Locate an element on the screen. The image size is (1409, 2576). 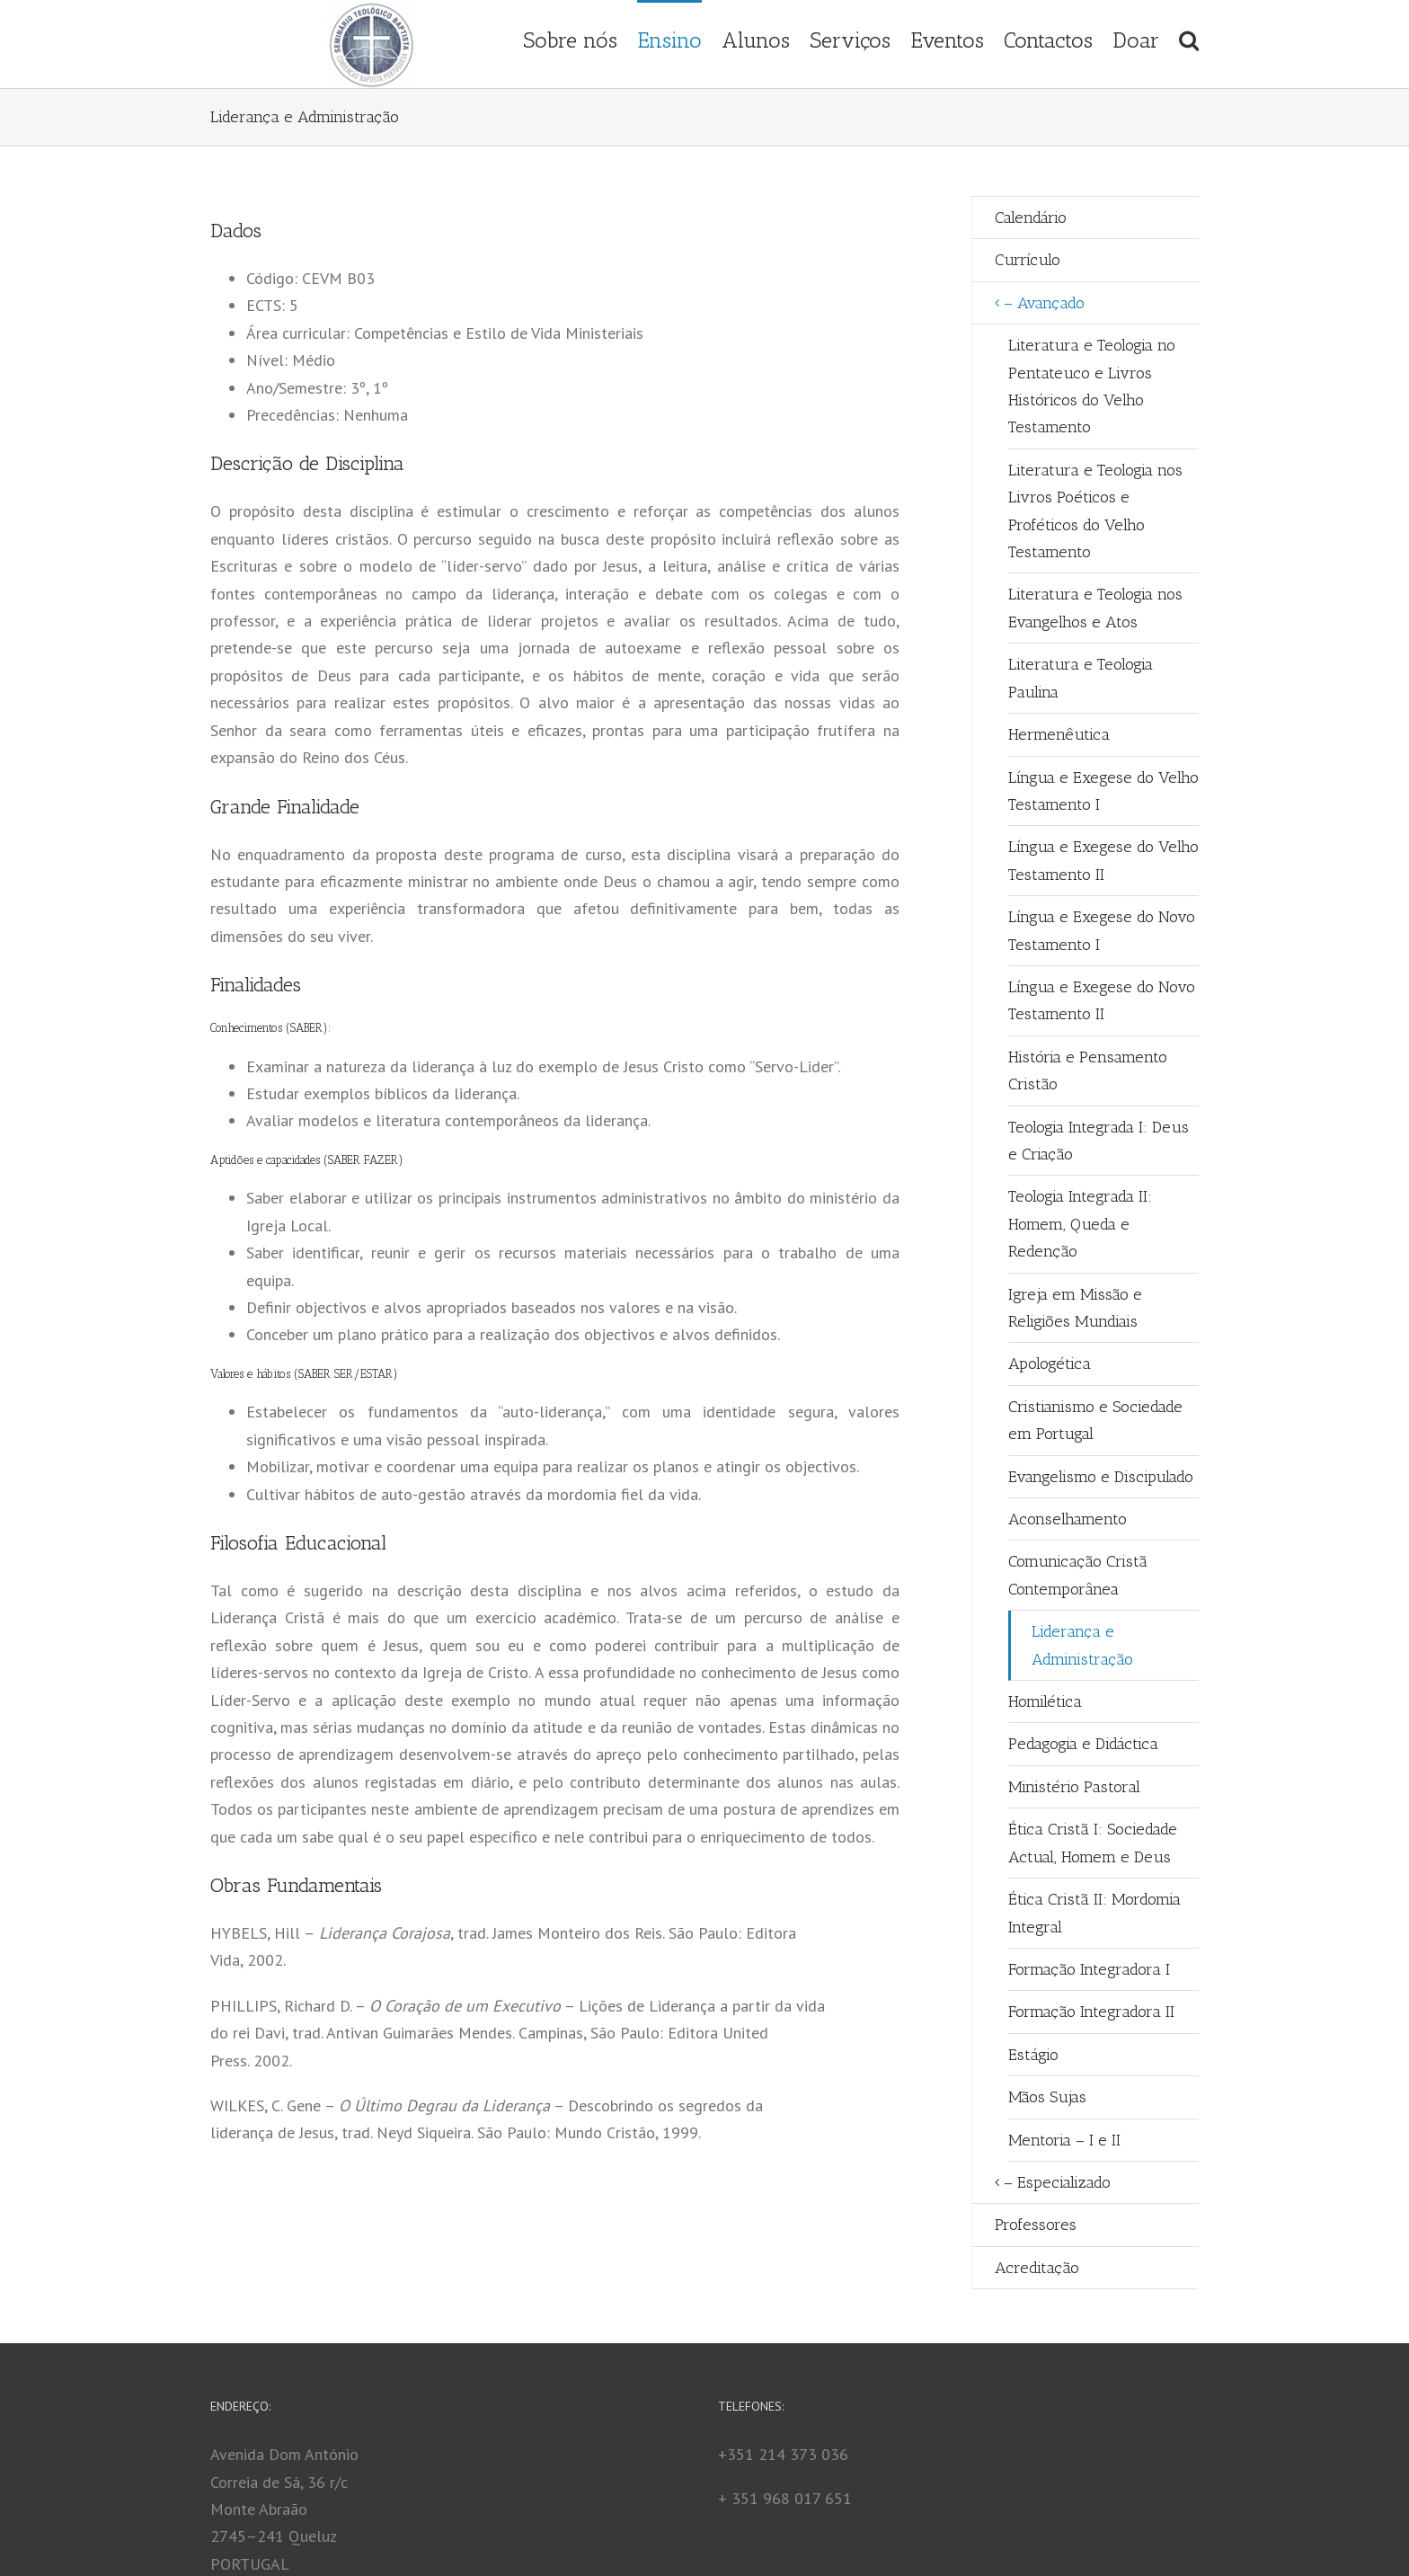
Literatura e Teologia nos Evangelhos e Atos is located at coordinates (1095, 607).